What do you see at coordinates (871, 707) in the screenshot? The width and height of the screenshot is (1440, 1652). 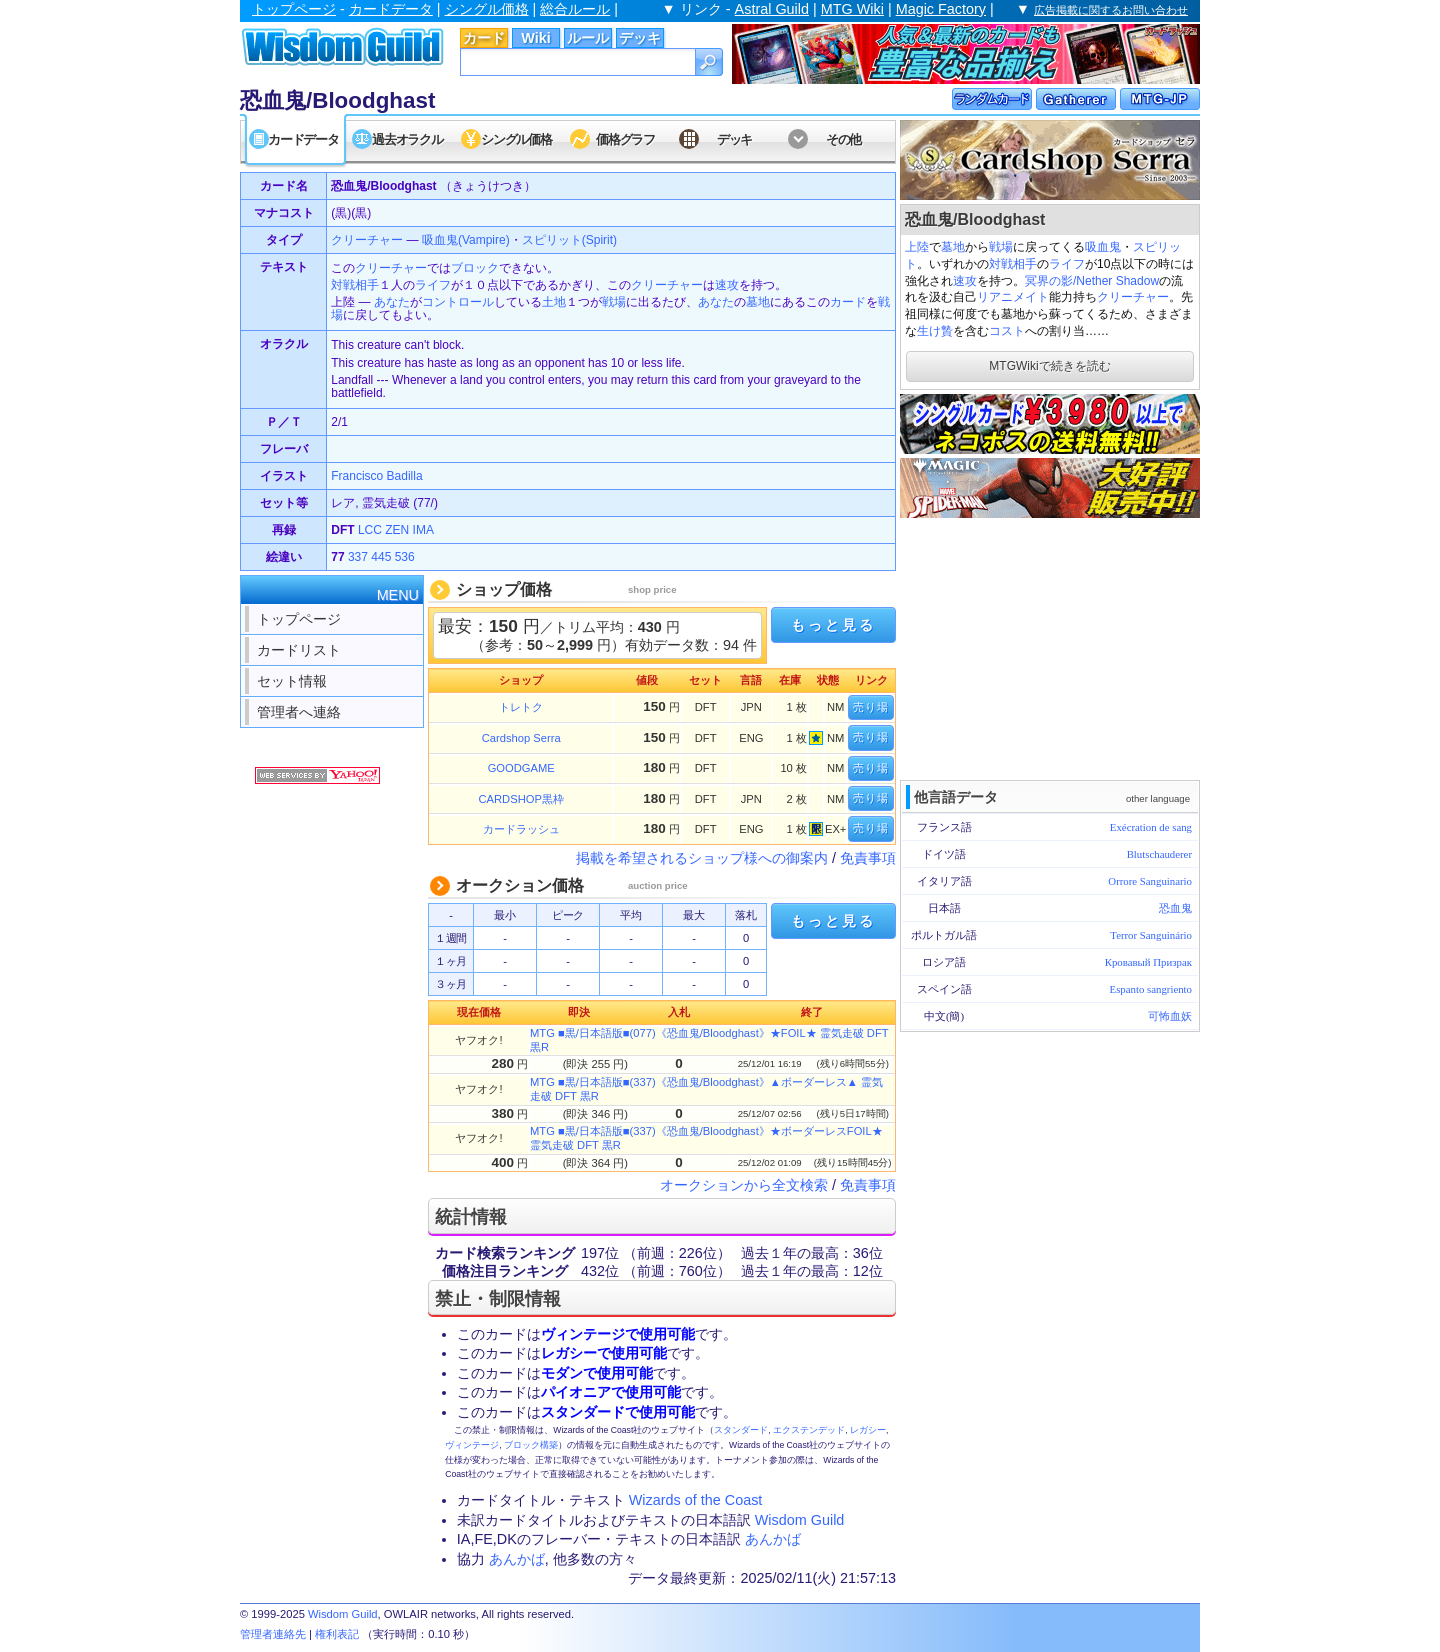 I see `売り場` at bounding box center [871, 707].